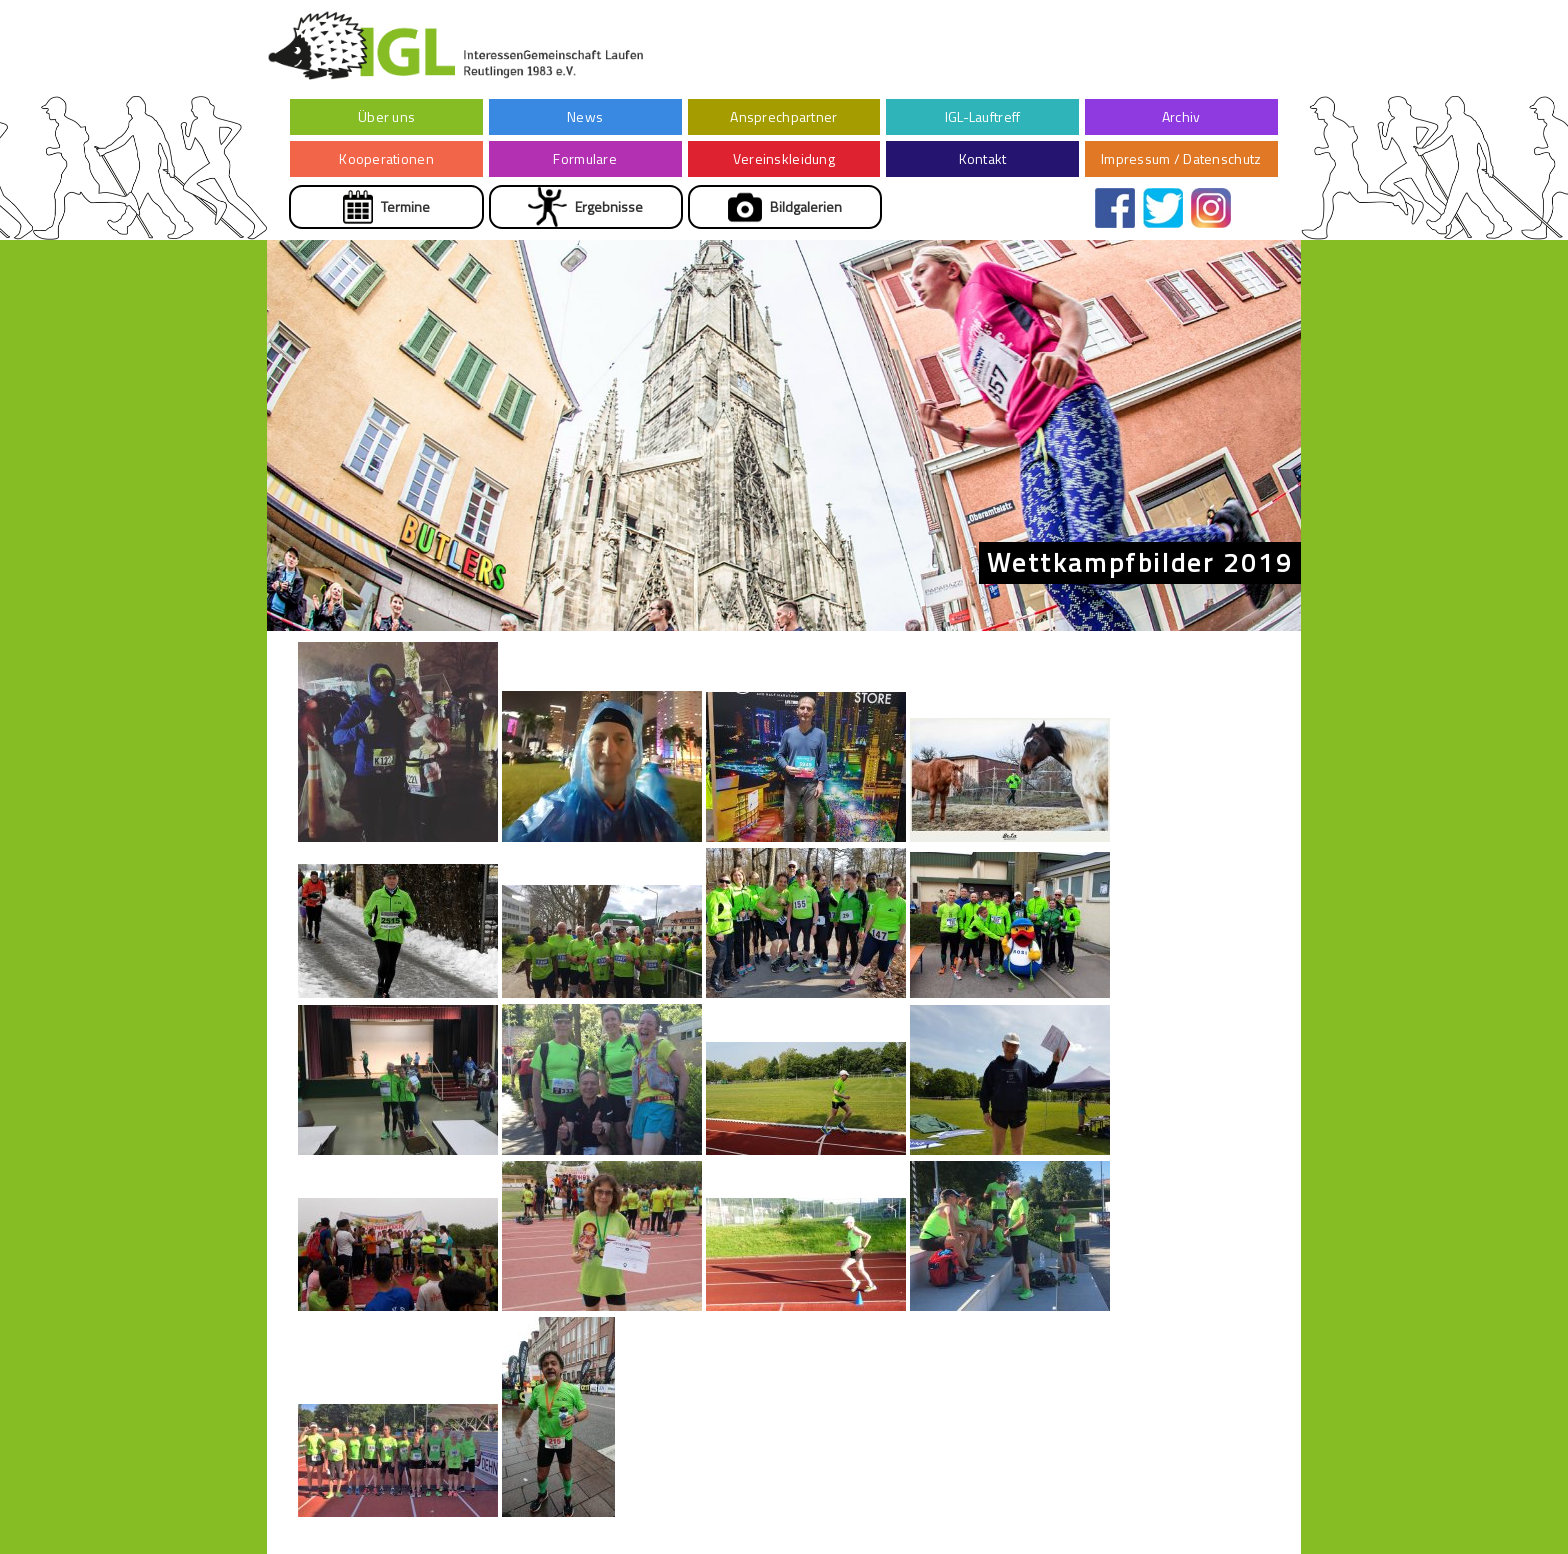  What do you see at coordinates (784, 158) in the screenshot?
I see `Vereinskleidung` at bounding box center [784, 158].